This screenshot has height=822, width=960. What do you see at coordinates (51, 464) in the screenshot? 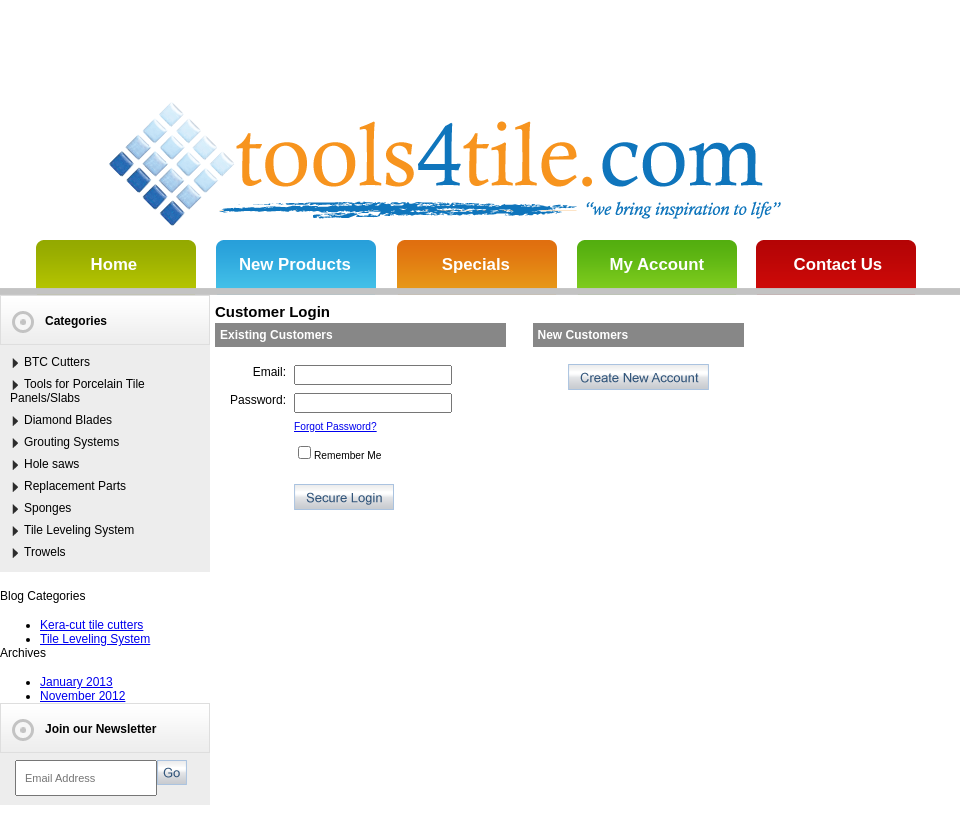
I see `Hole saws` at bounding box center [51, 464].